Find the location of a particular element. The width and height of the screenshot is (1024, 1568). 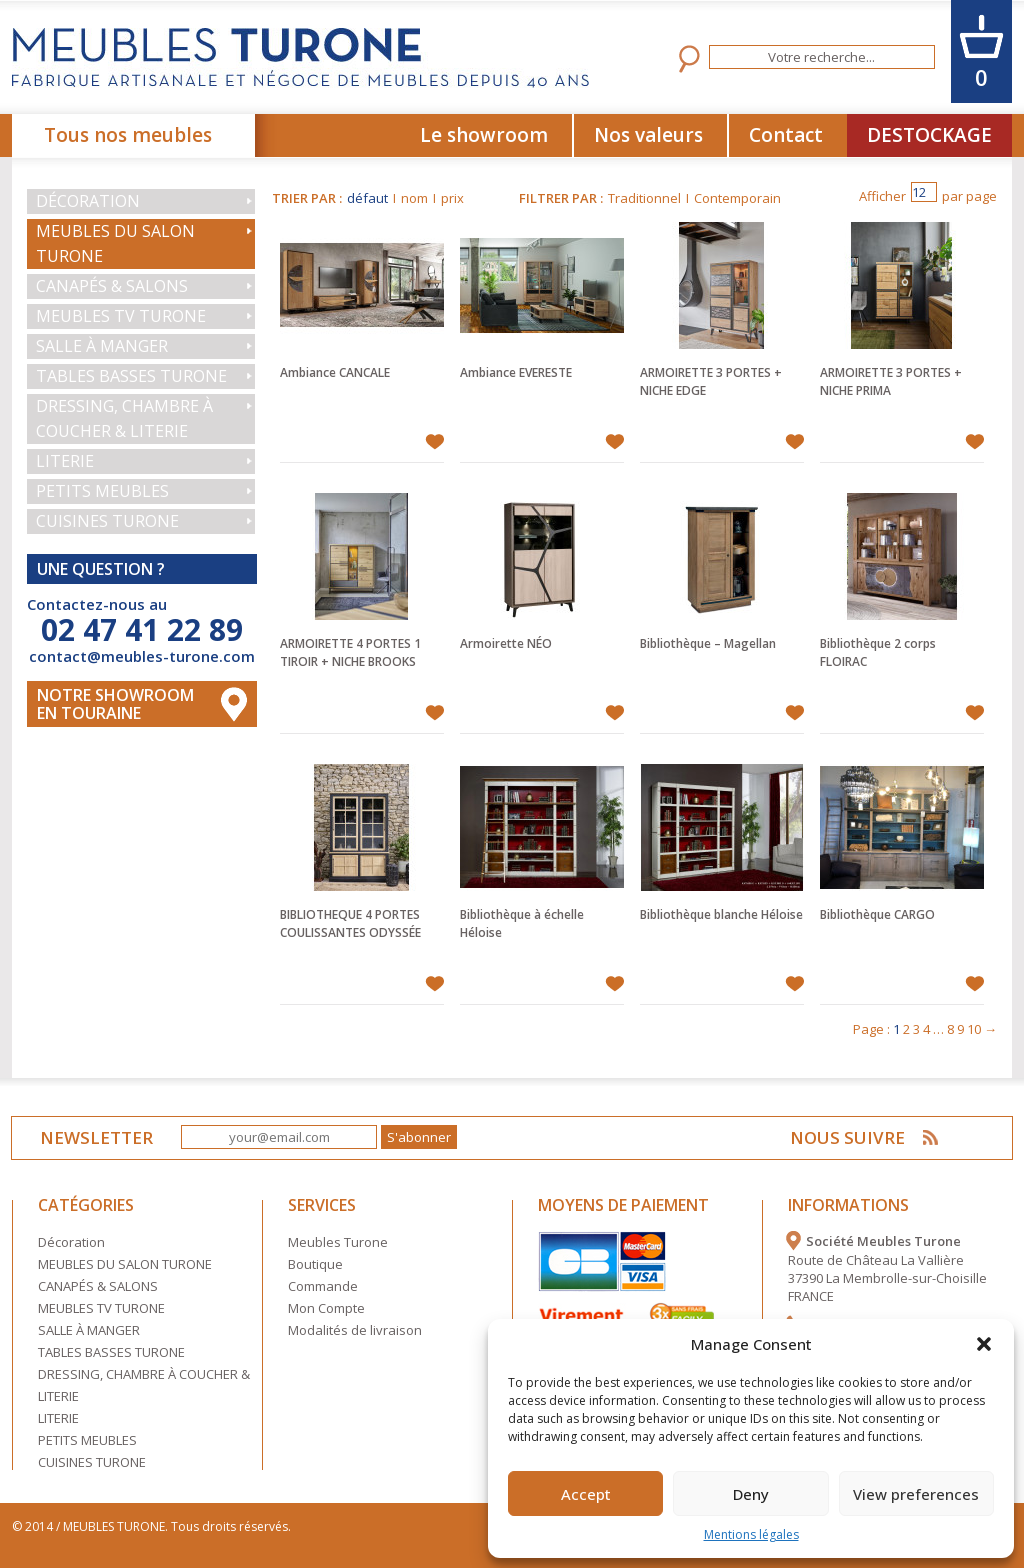

Ambiance EVERESTE is located at coordinates (516, 372).